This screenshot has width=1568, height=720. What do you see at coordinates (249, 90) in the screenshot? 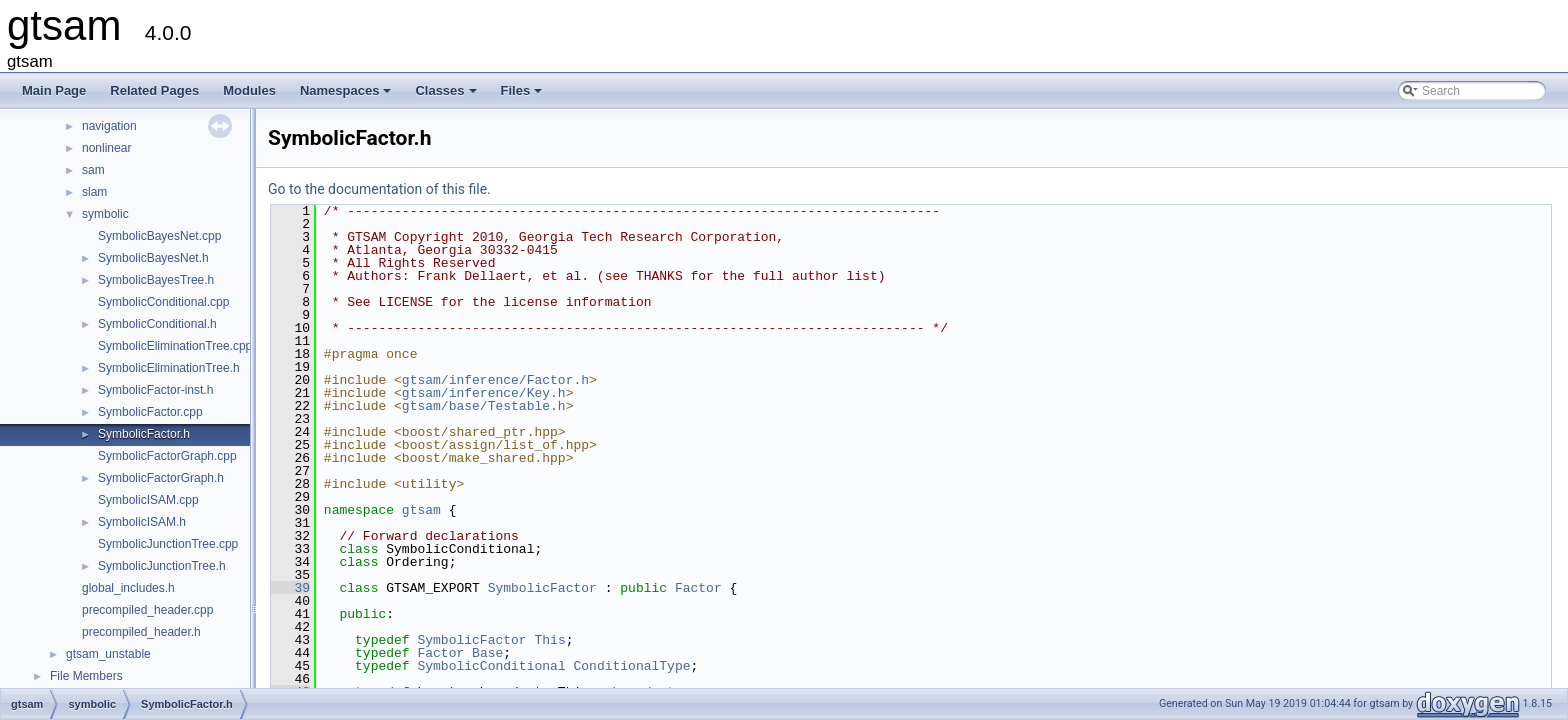
I see `Modules` at bounding box center [249, 90].